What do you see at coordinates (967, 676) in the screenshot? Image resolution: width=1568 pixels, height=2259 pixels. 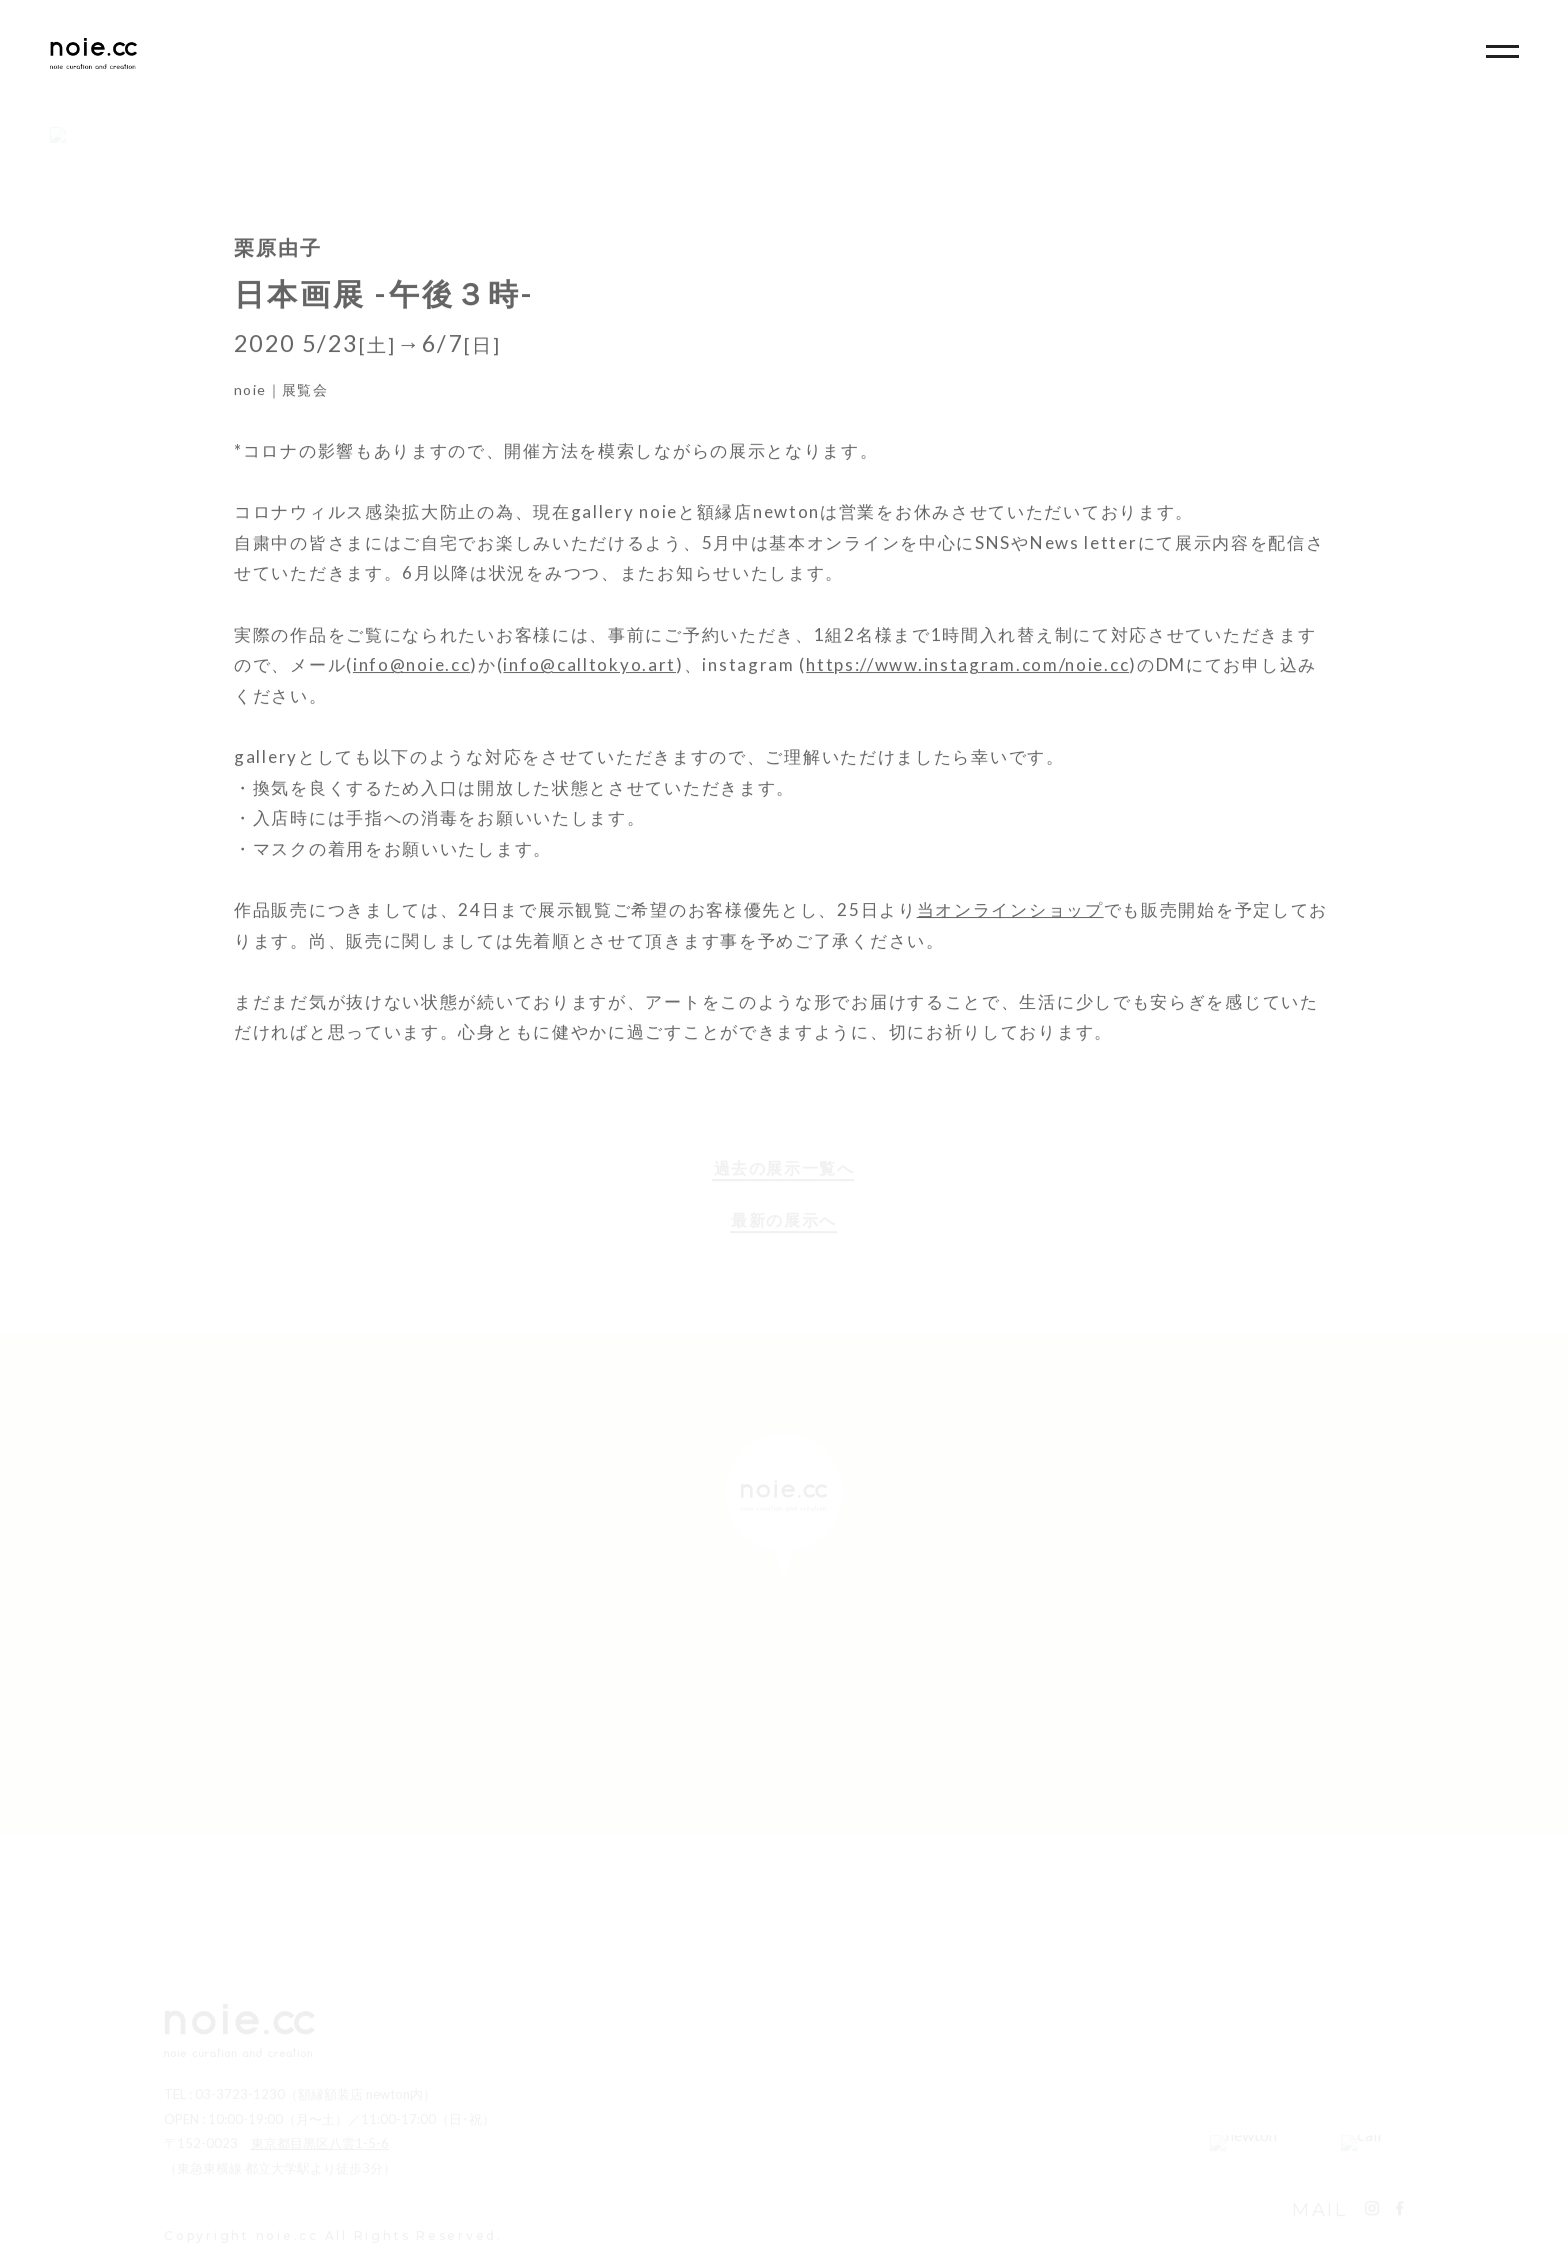 I see `https://www.instagram.com/noie.cc` at bounding box center [967, 676].